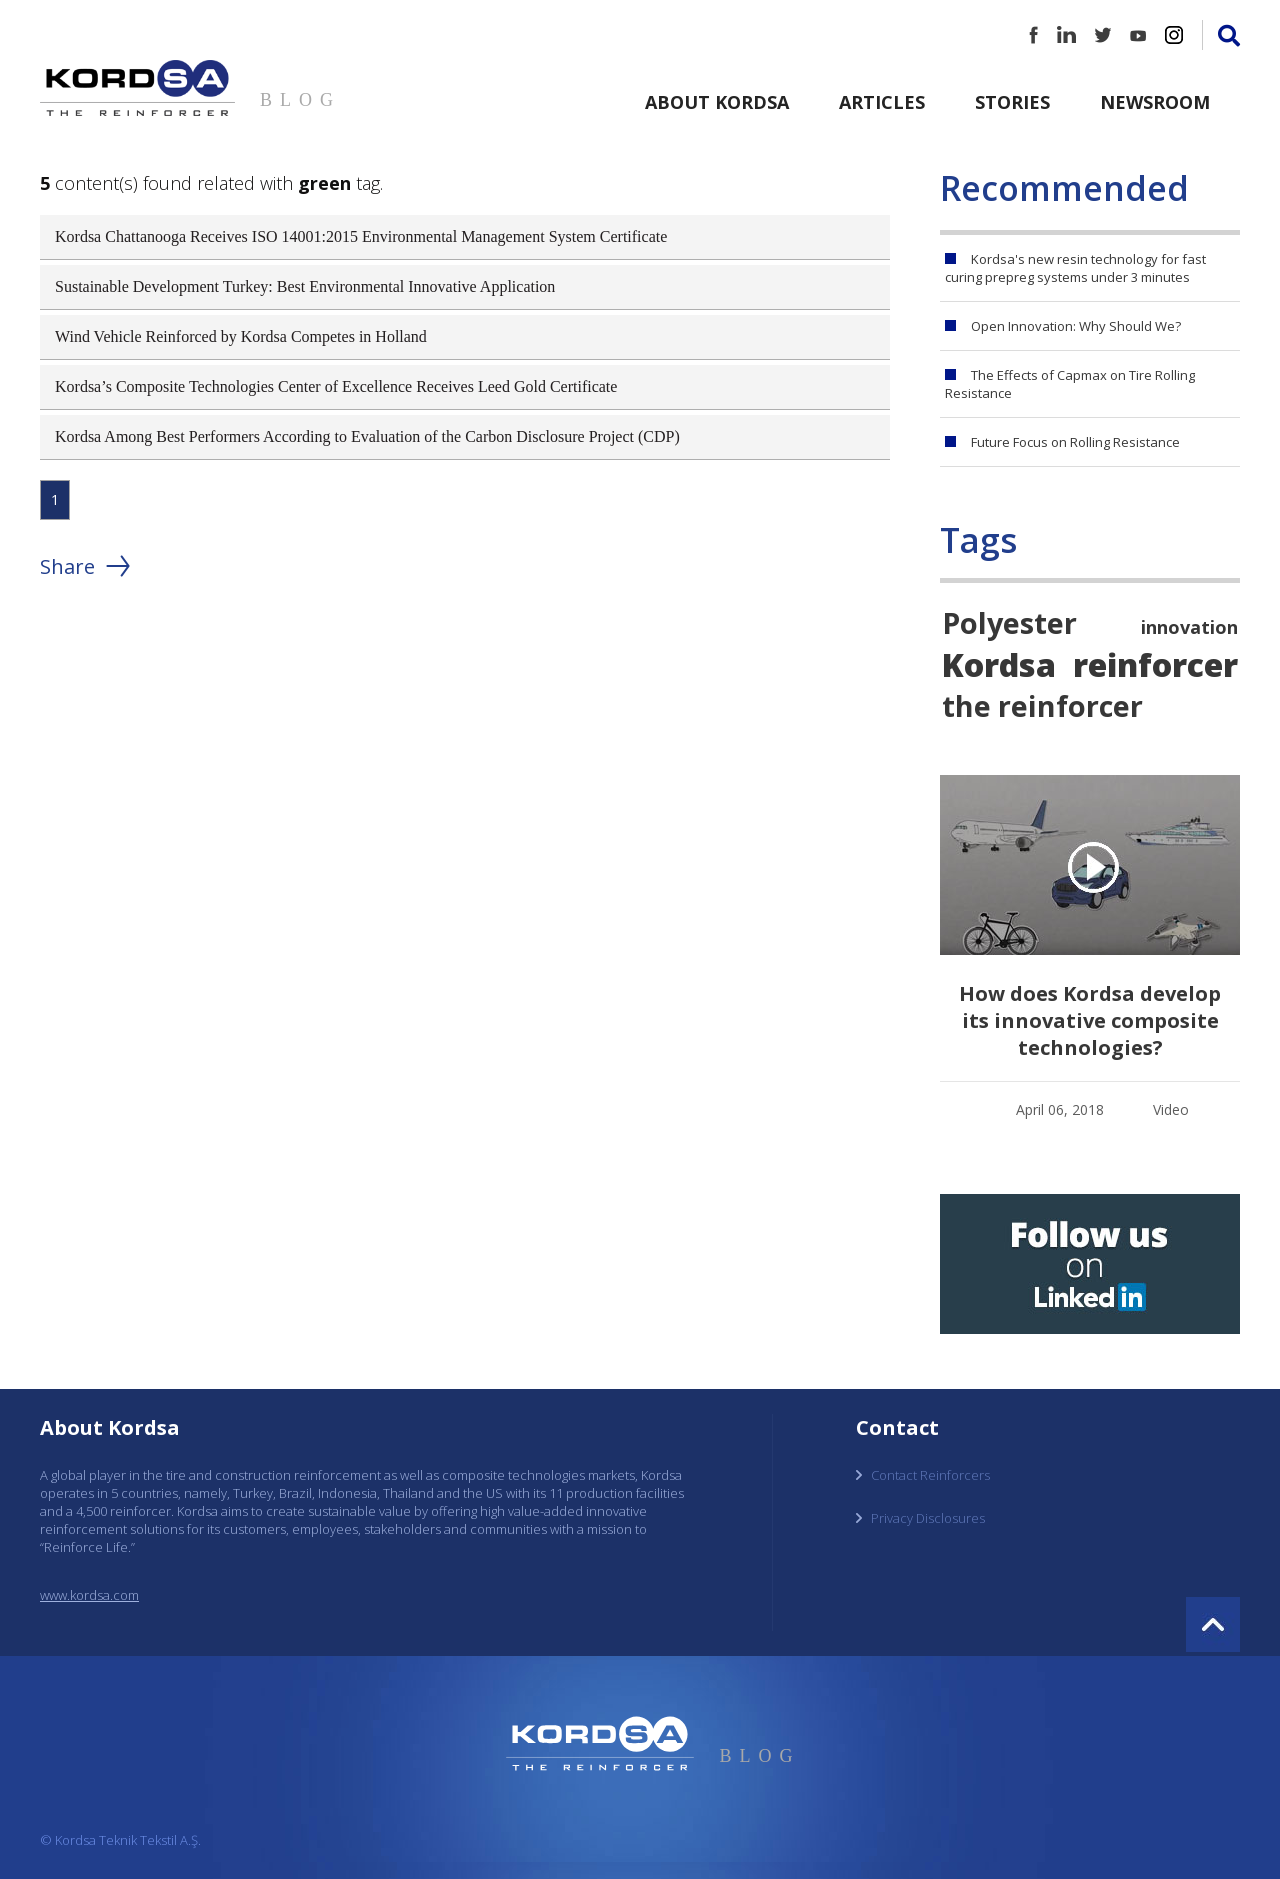 The width and height of the screenshot is (1280, 1879). What do you see at coordinates (882, 102) in the screenshot?
I see `Articles` at bounding box center [882, 102].